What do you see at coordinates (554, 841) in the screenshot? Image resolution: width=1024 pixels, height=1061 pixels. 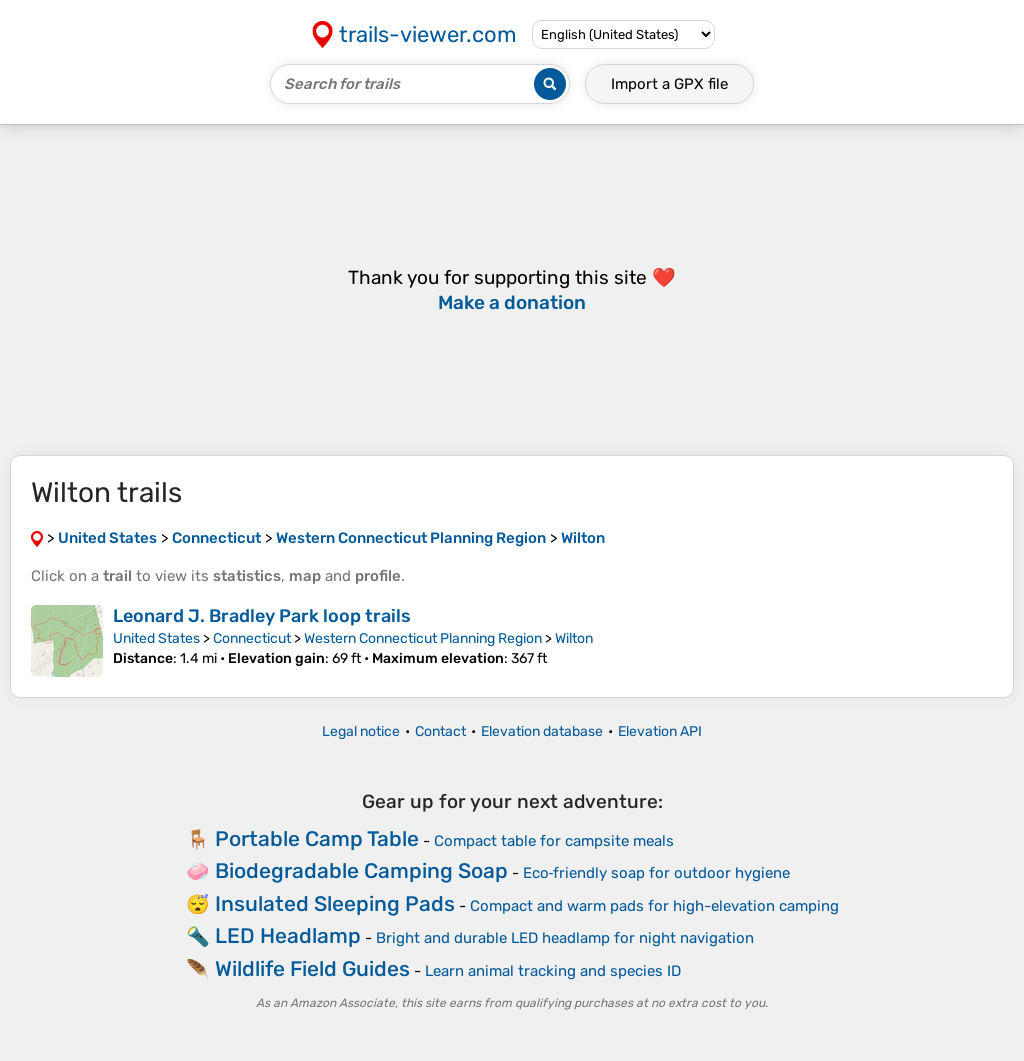 I see `Compact table for campsite meals` at bounding box center [554, 841].